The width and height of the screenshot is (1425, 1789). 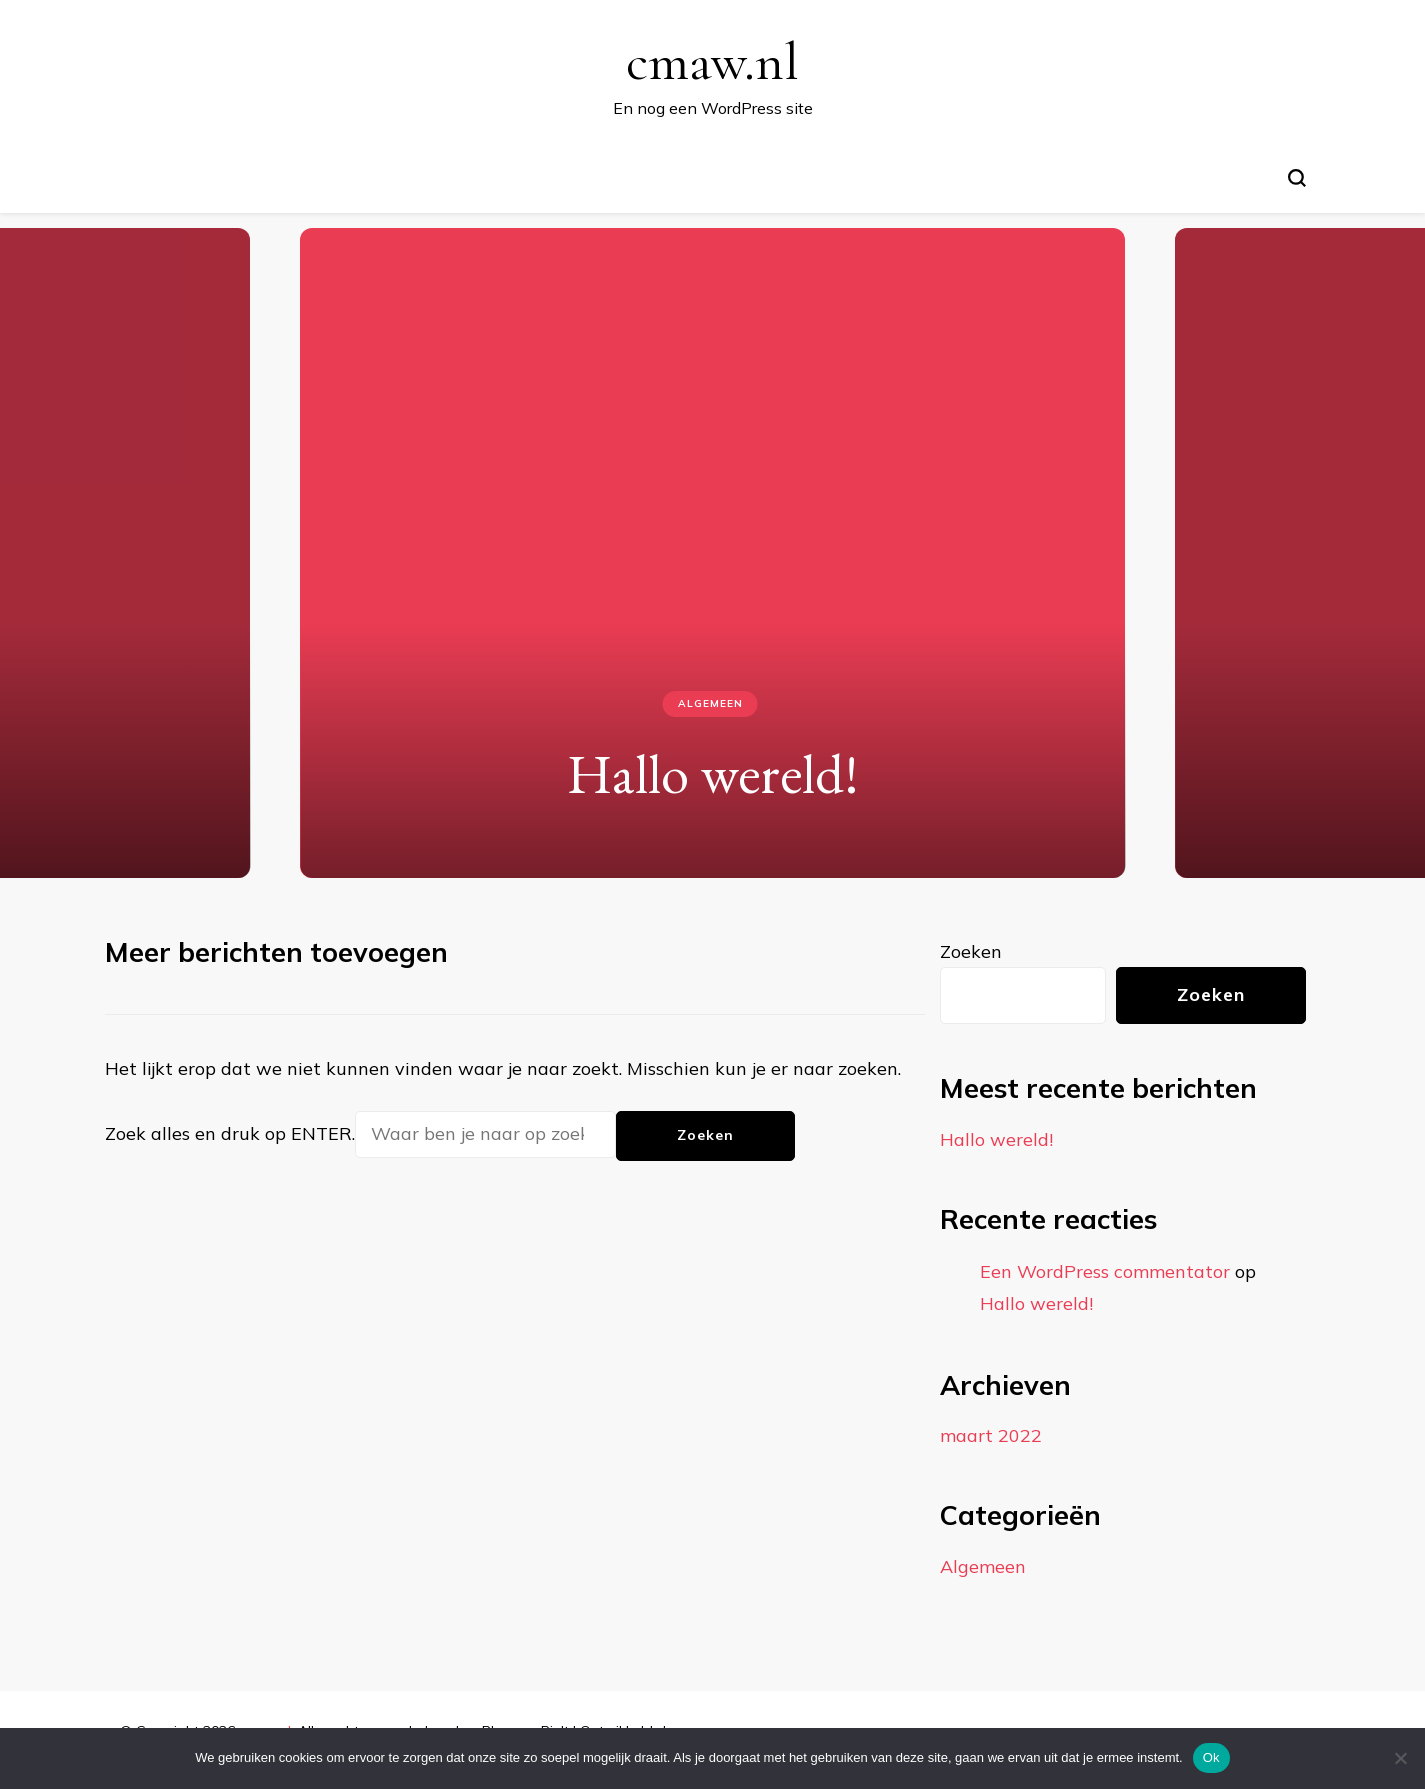 I want to click on [Nee], so click(x=1400, y=1758).